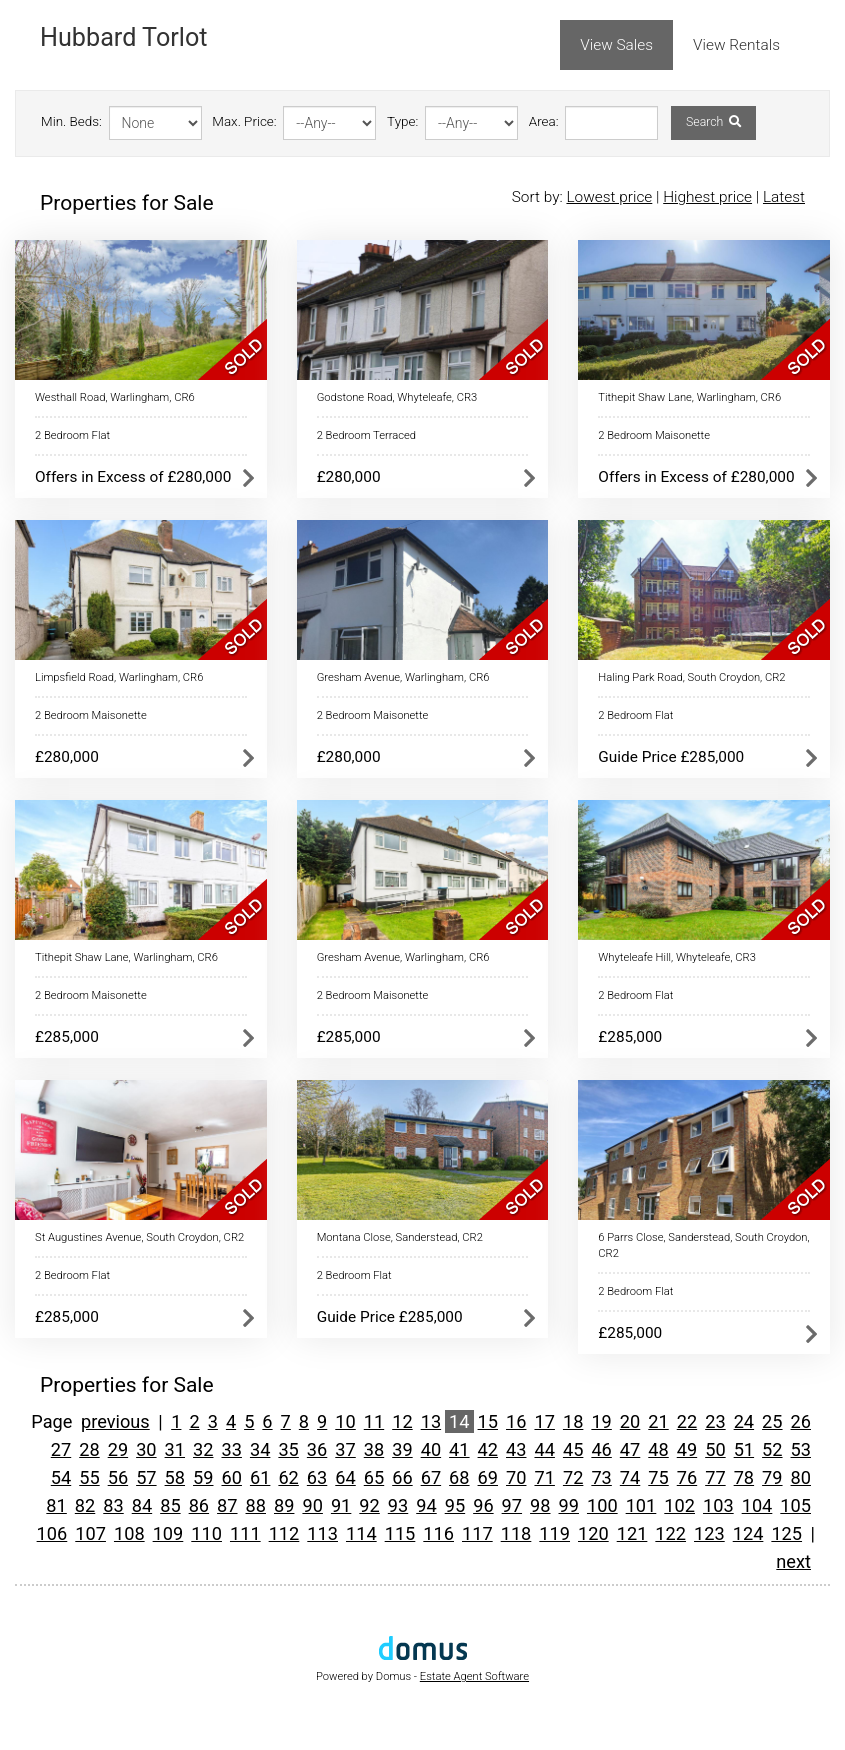  Describe the element at coordinates (554, 1533) in the screenshot. I see `119` at that location.